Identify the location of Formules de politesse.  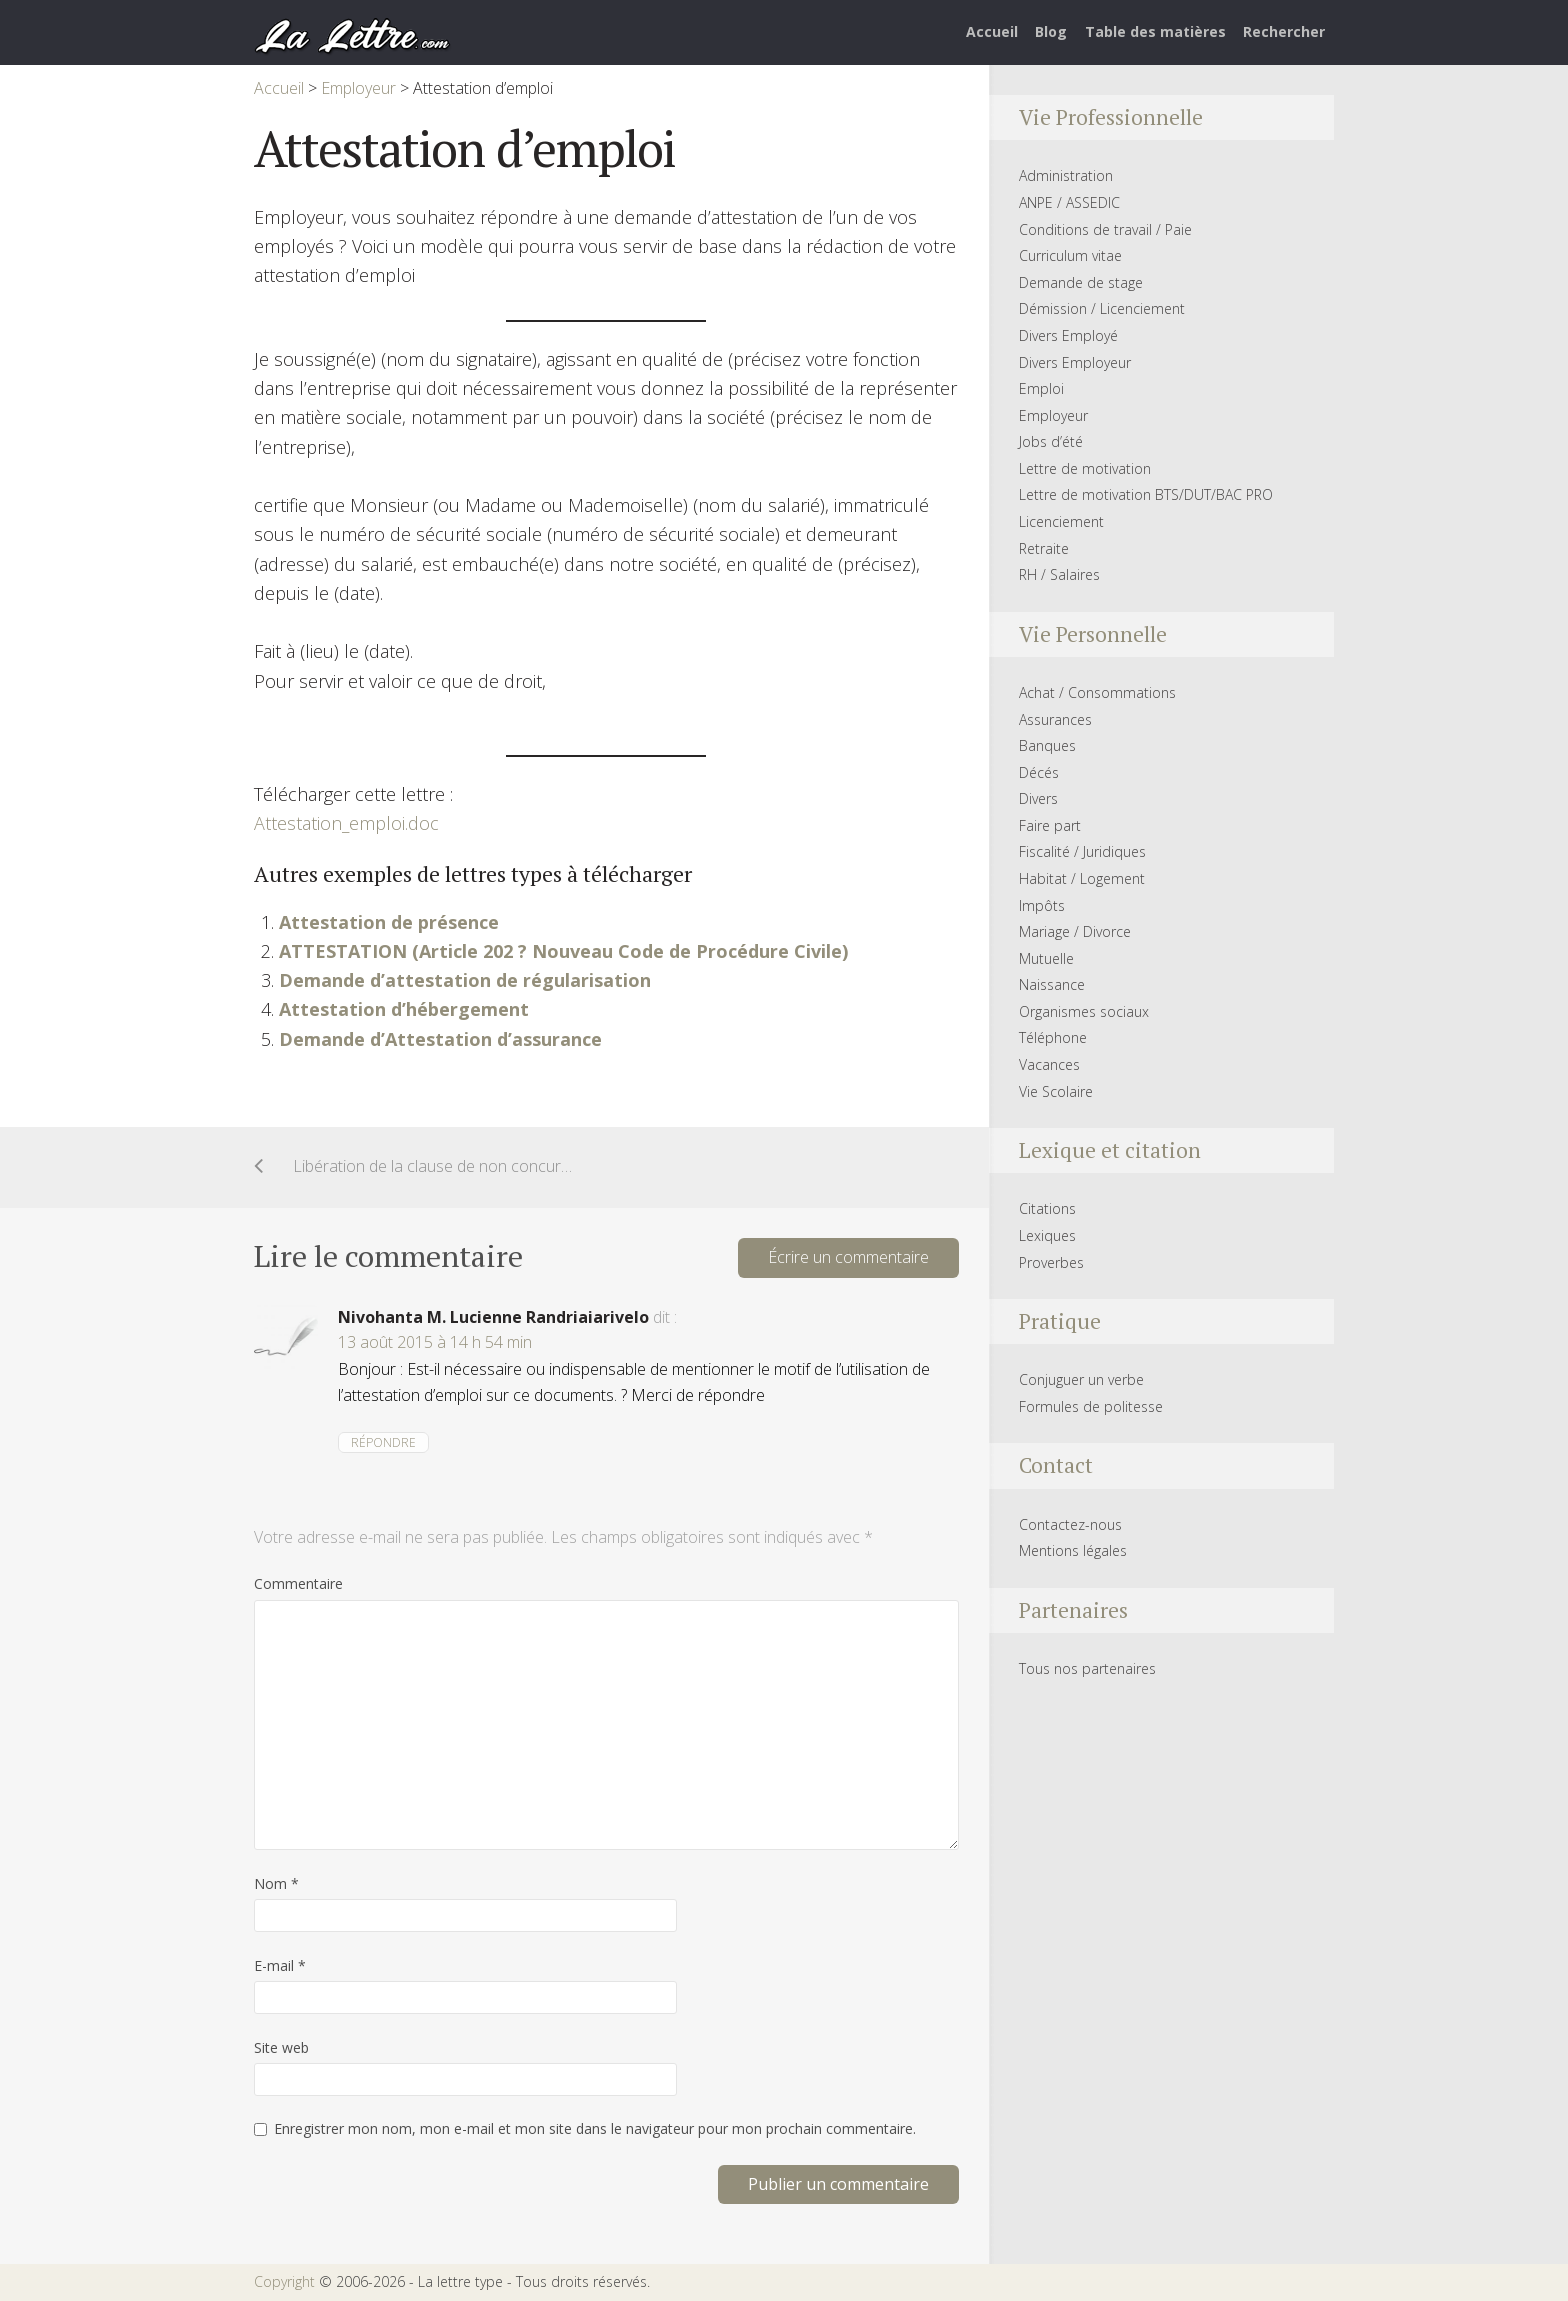
(1091, 1406).